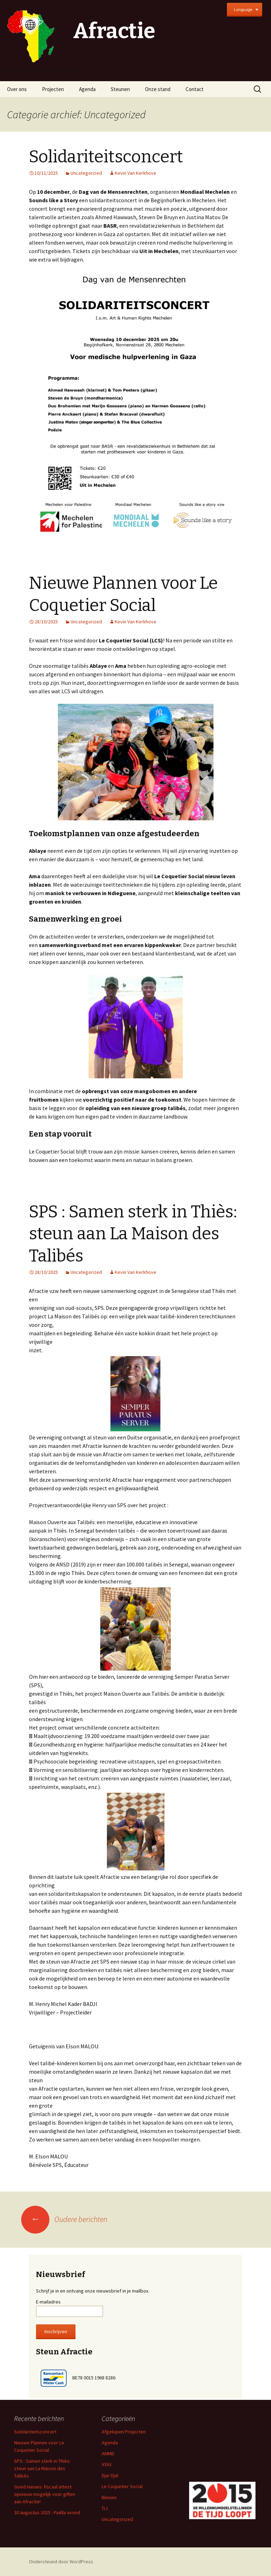  I want to click on 30 augustus 2025 : Paëlla avond, so click(47, 2512).